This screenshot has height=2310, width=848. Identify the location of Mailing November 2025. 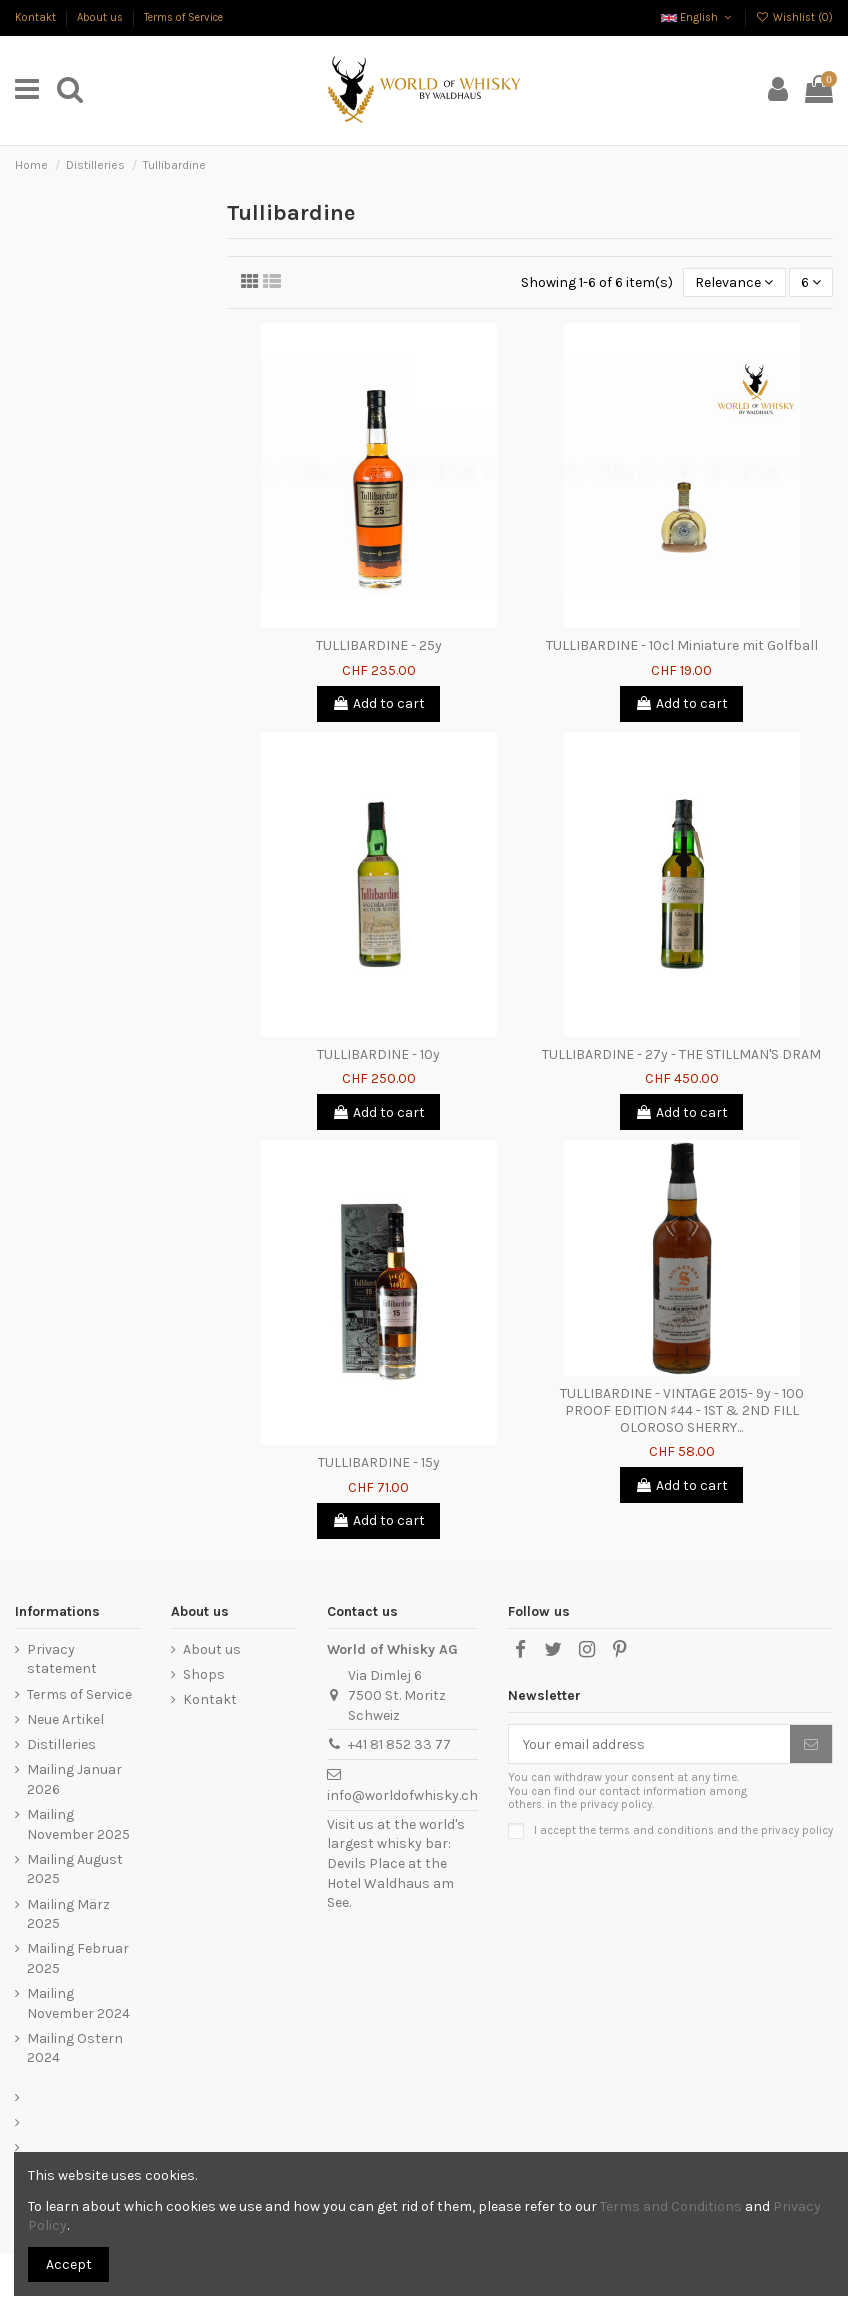
(78, 1824).